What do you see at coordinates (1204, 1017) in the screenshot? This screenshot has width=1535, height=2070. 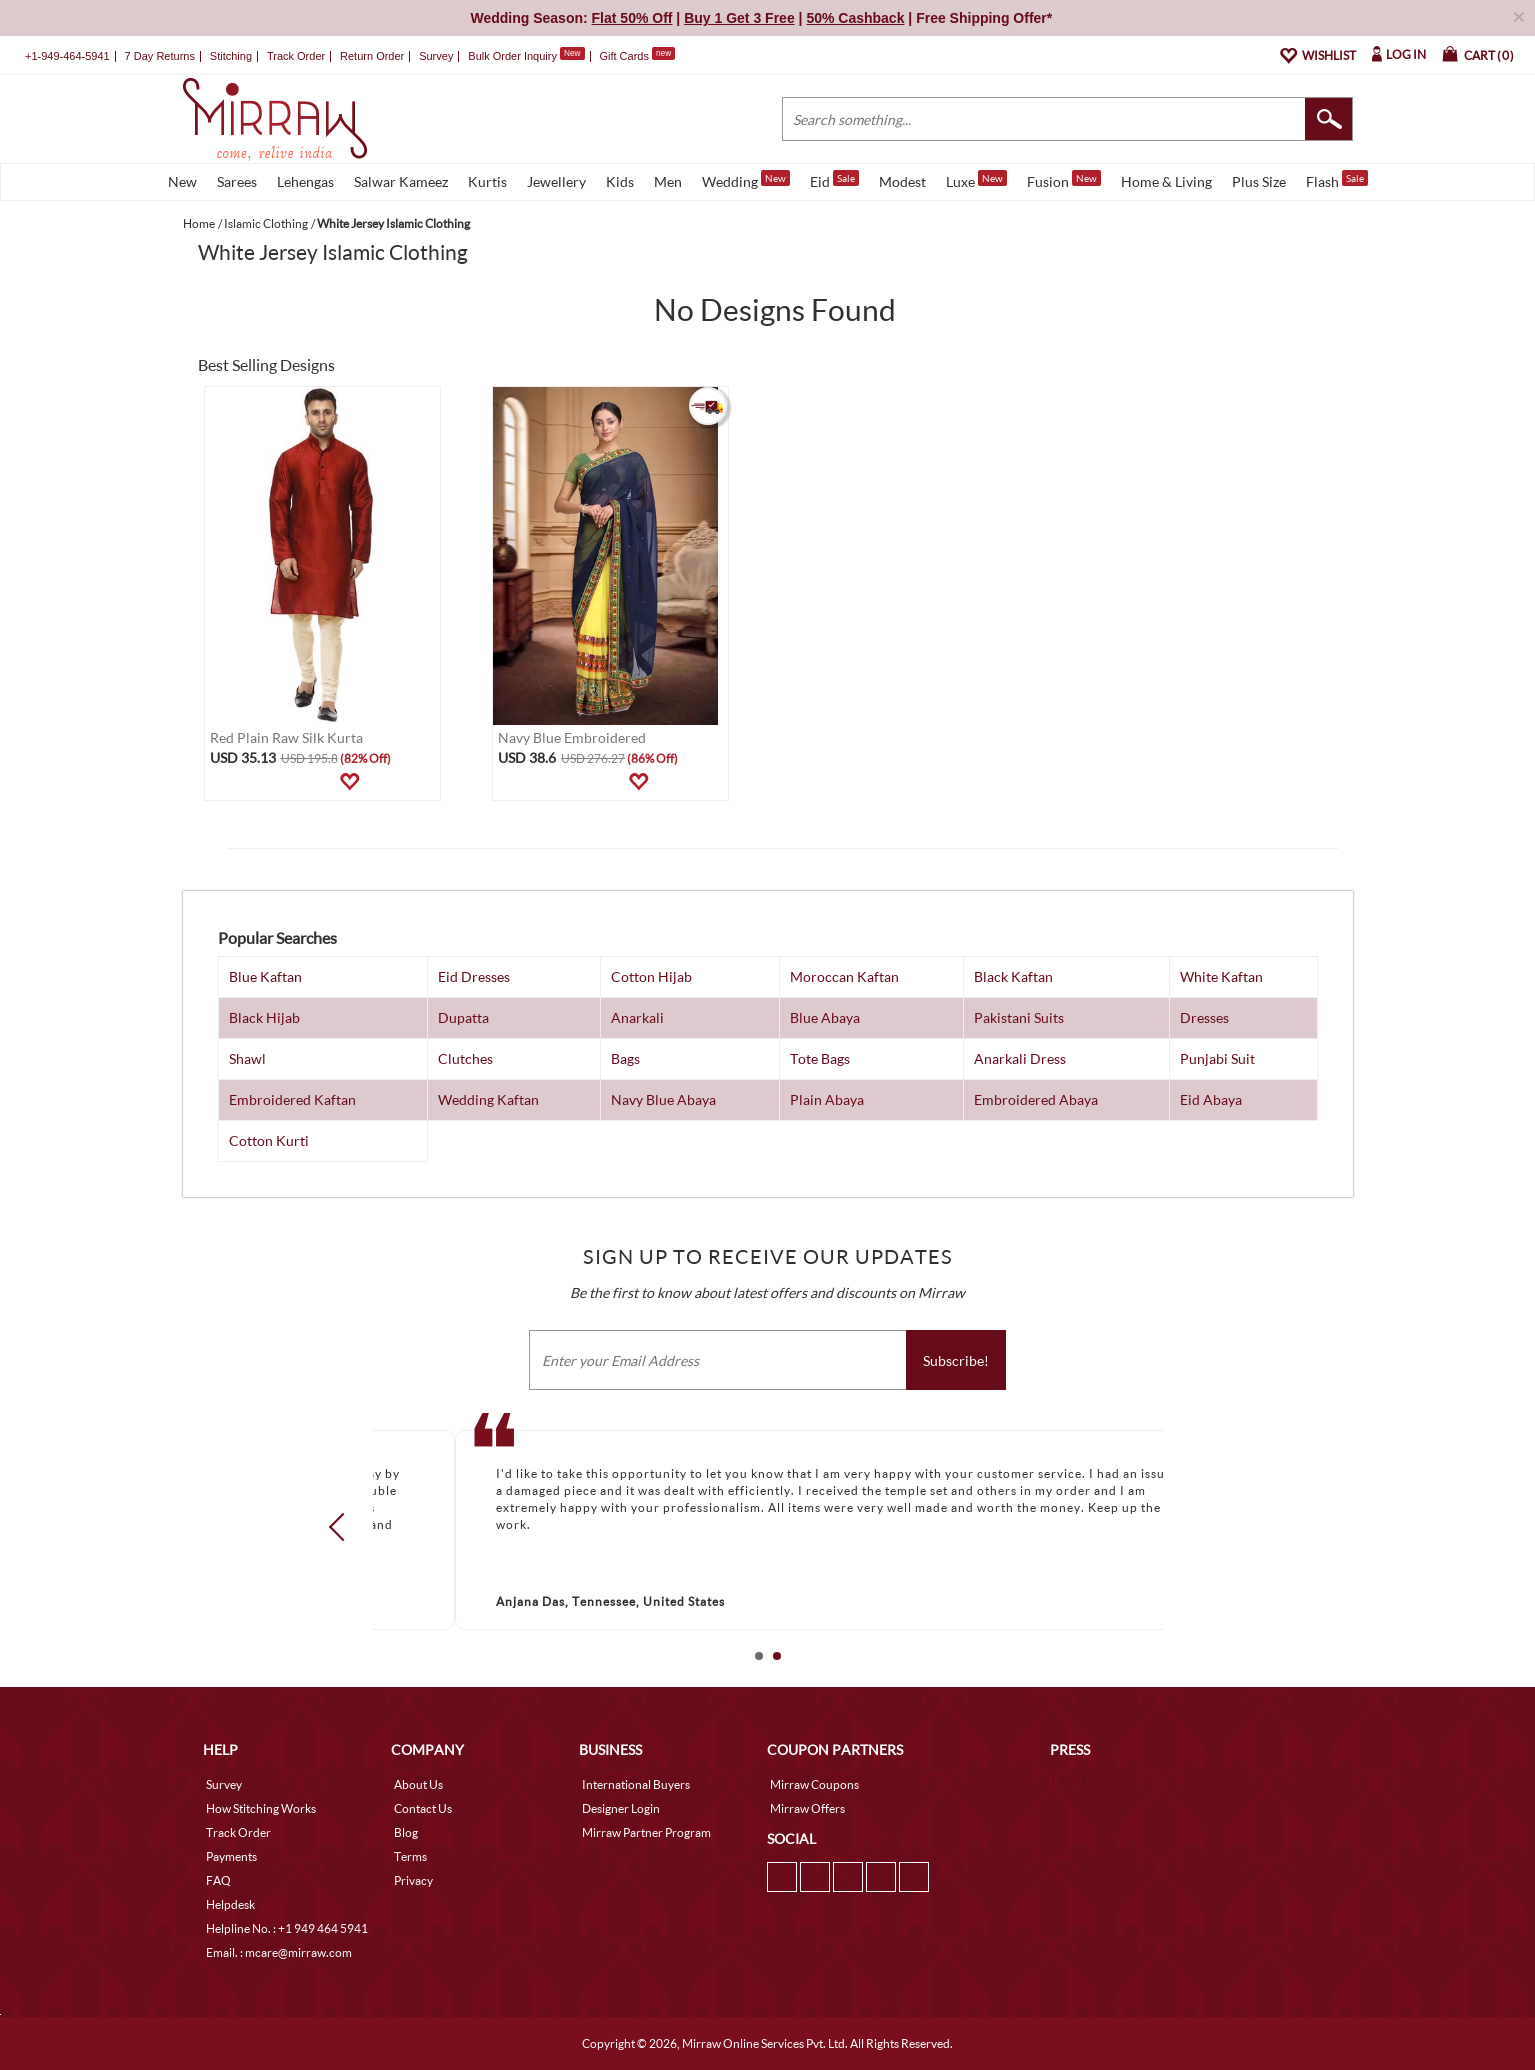 I see `Dresses` at bounding box center [1204, 1017].